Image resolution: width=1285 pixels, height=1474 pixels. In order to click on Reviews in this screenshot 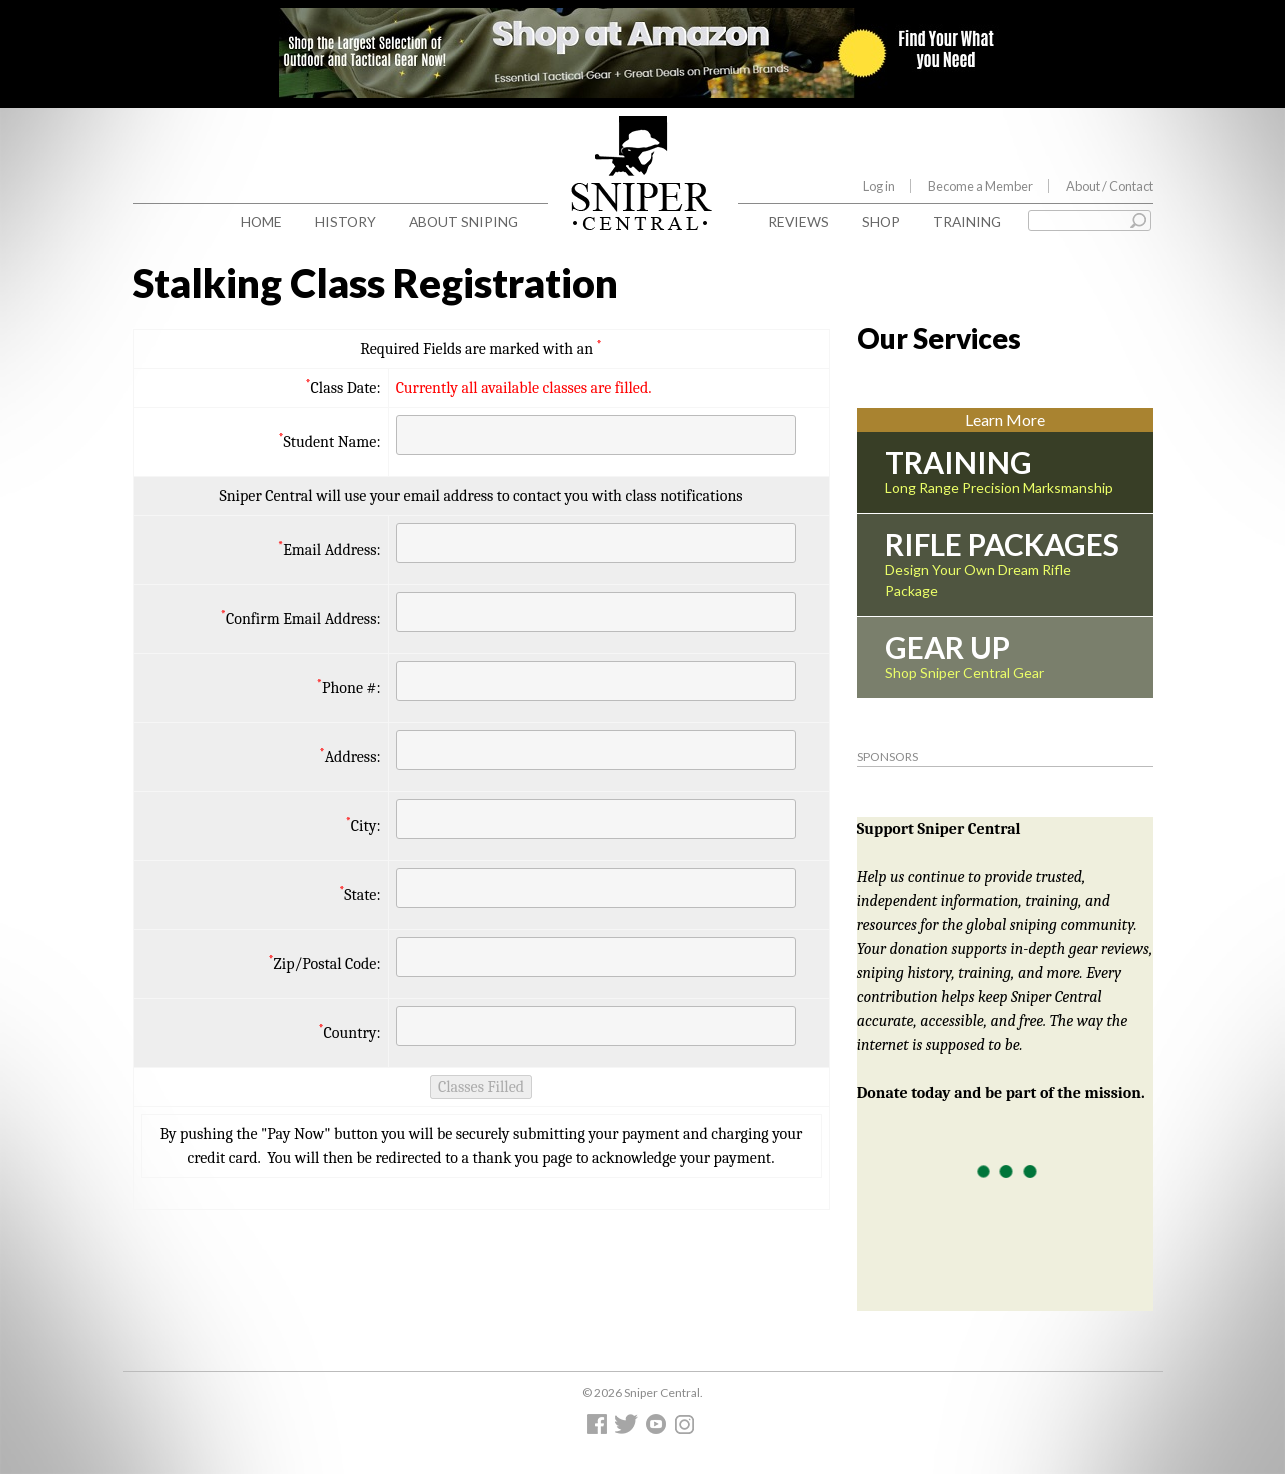, I will do `click(798, 221)`.